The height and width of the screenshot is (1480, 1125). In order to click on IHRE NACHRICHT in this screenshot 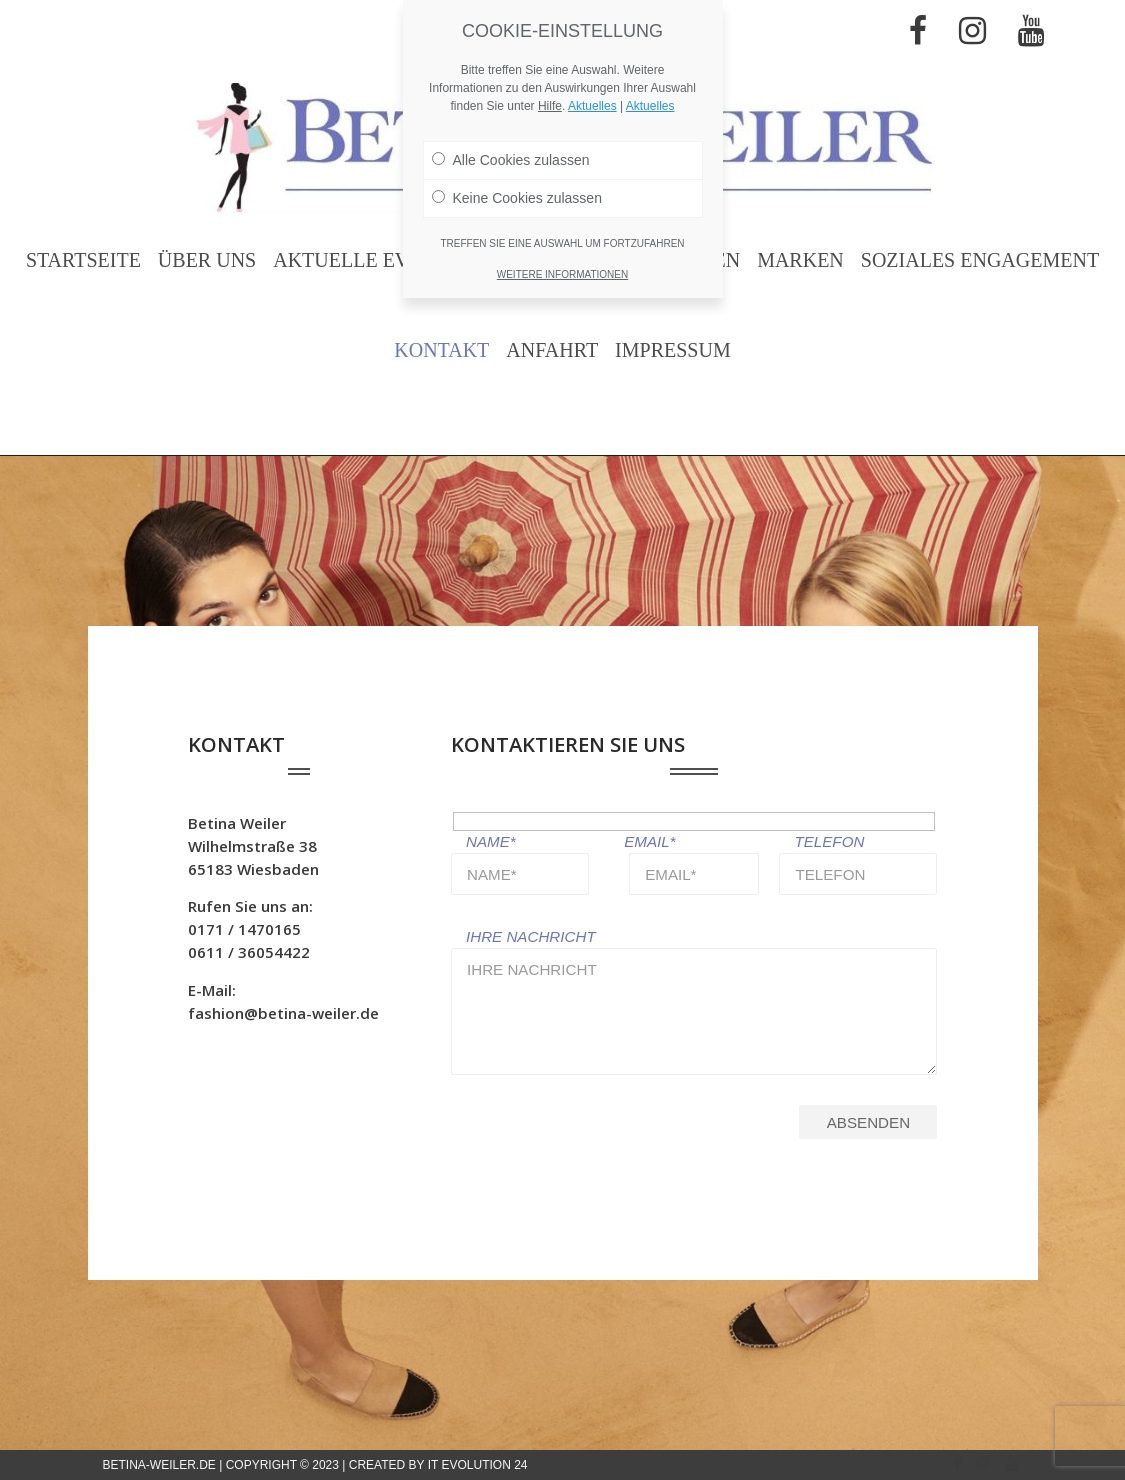, I will do `click(531, 936)`.